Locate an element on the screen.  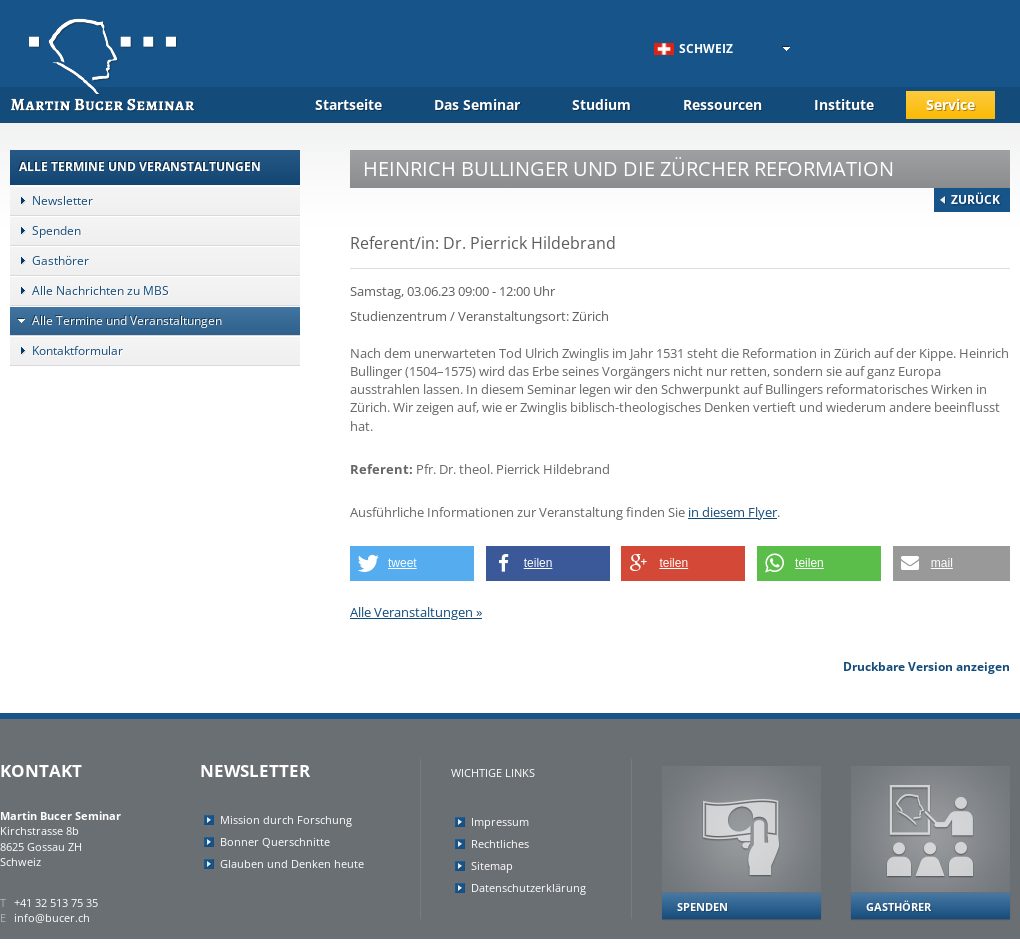
Datenschutzerklärung is located at coordinates (528, 887).